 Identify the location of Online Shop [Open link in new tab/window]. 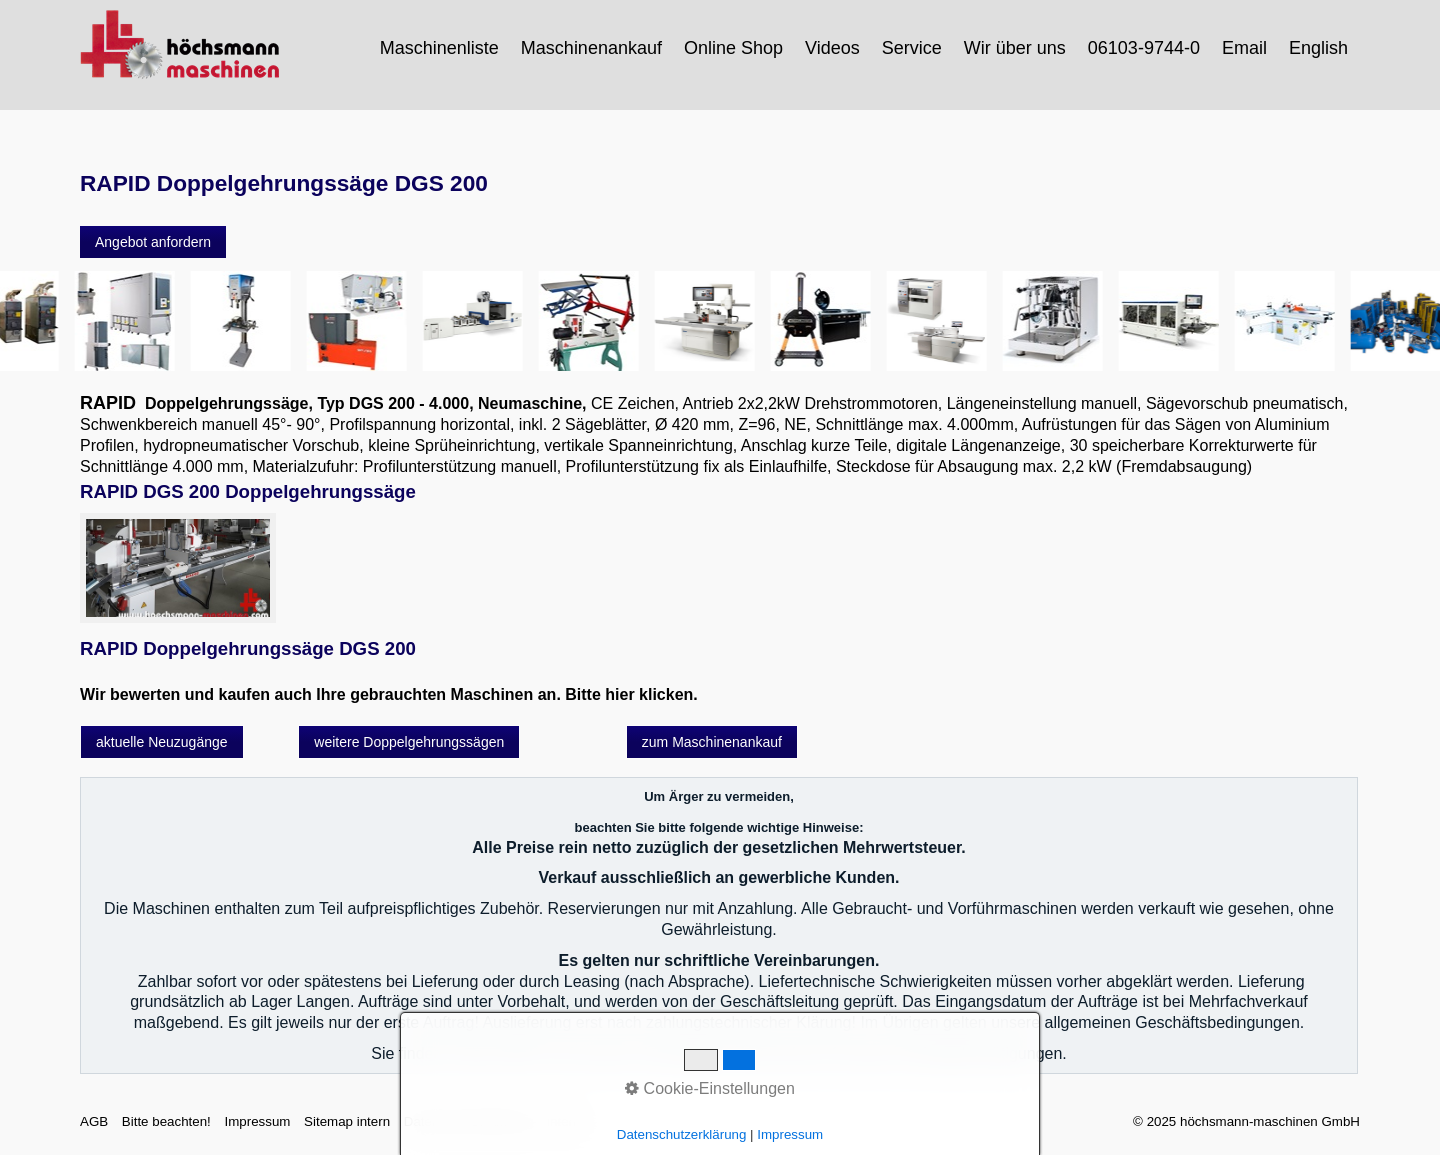
(733, 48).